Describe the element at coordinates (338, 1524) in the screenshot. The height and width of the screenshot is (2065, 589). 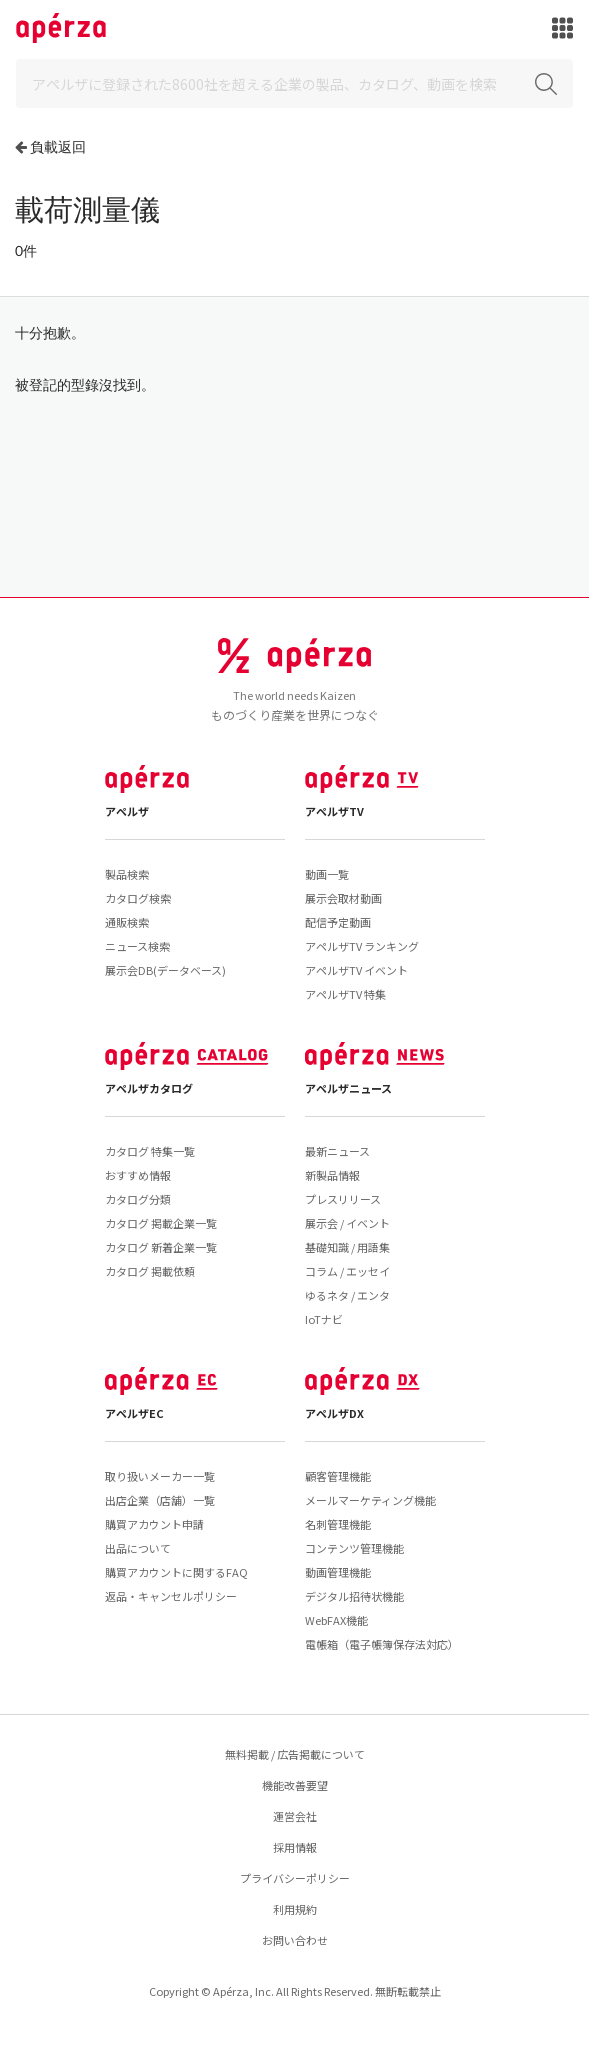
I see `名刺管理機能` at that location.